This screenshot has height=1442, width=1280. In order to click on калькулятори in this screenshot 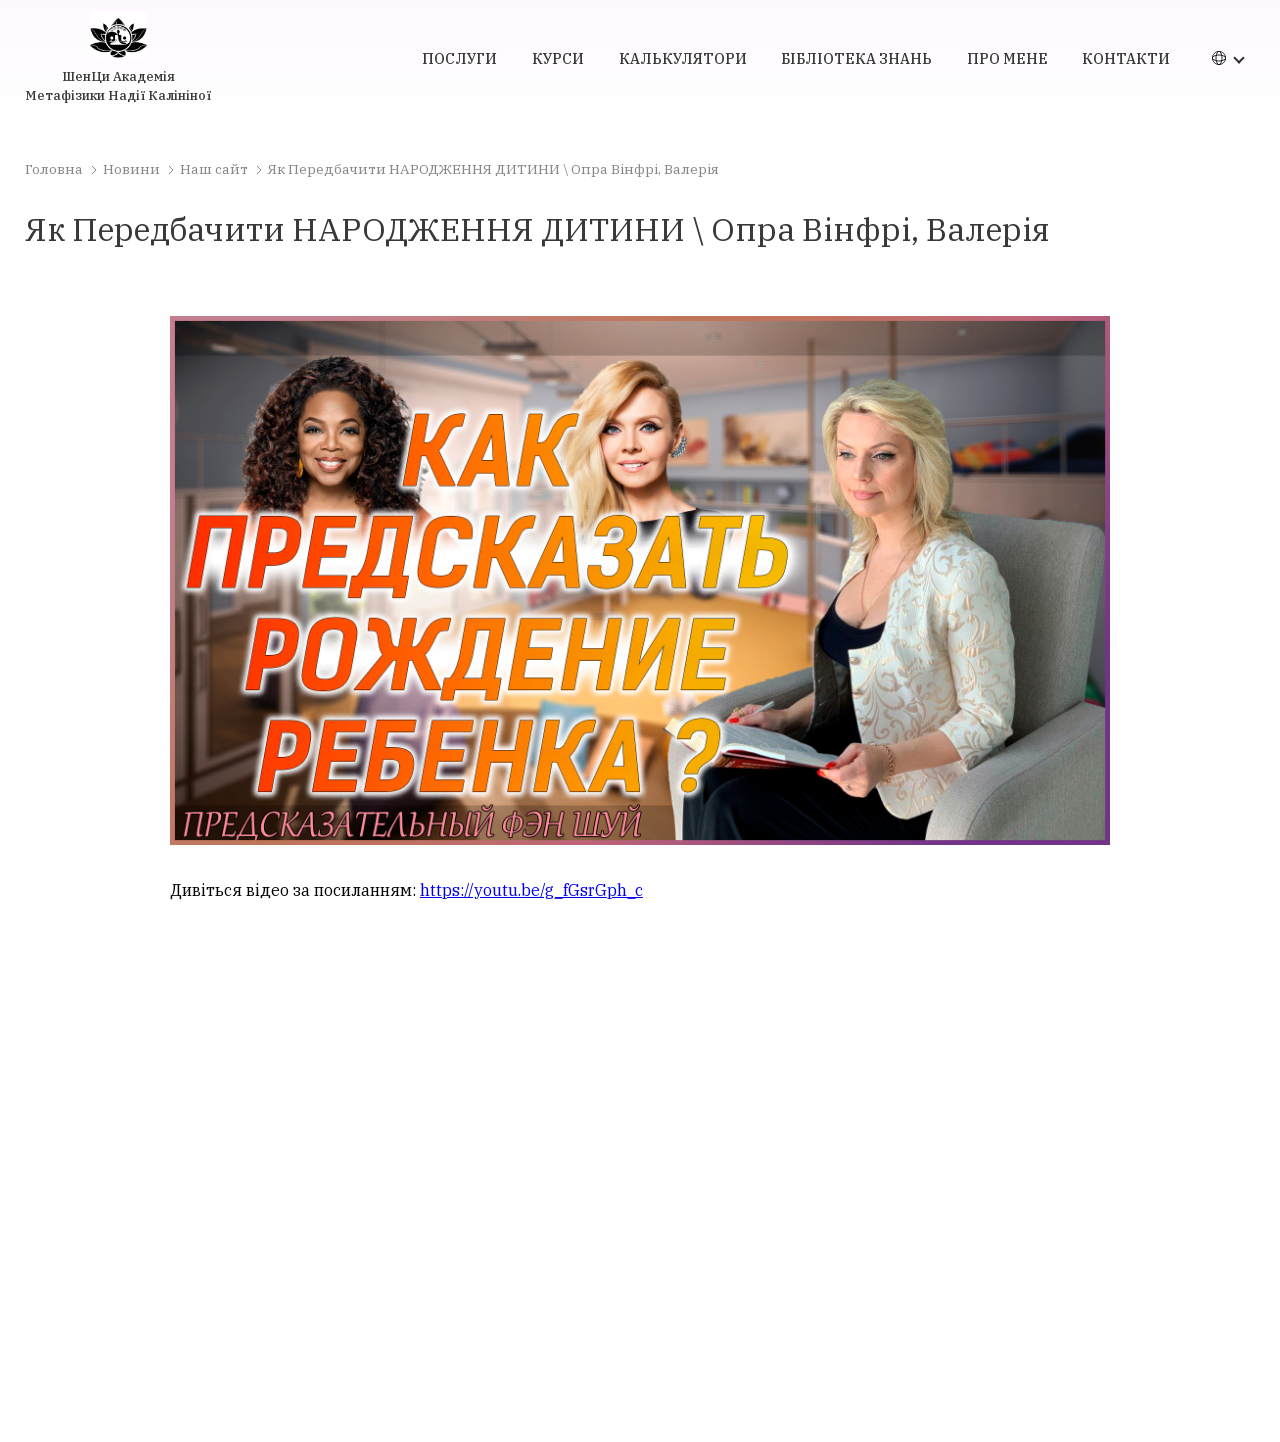, I will do `click(683, 58)`.